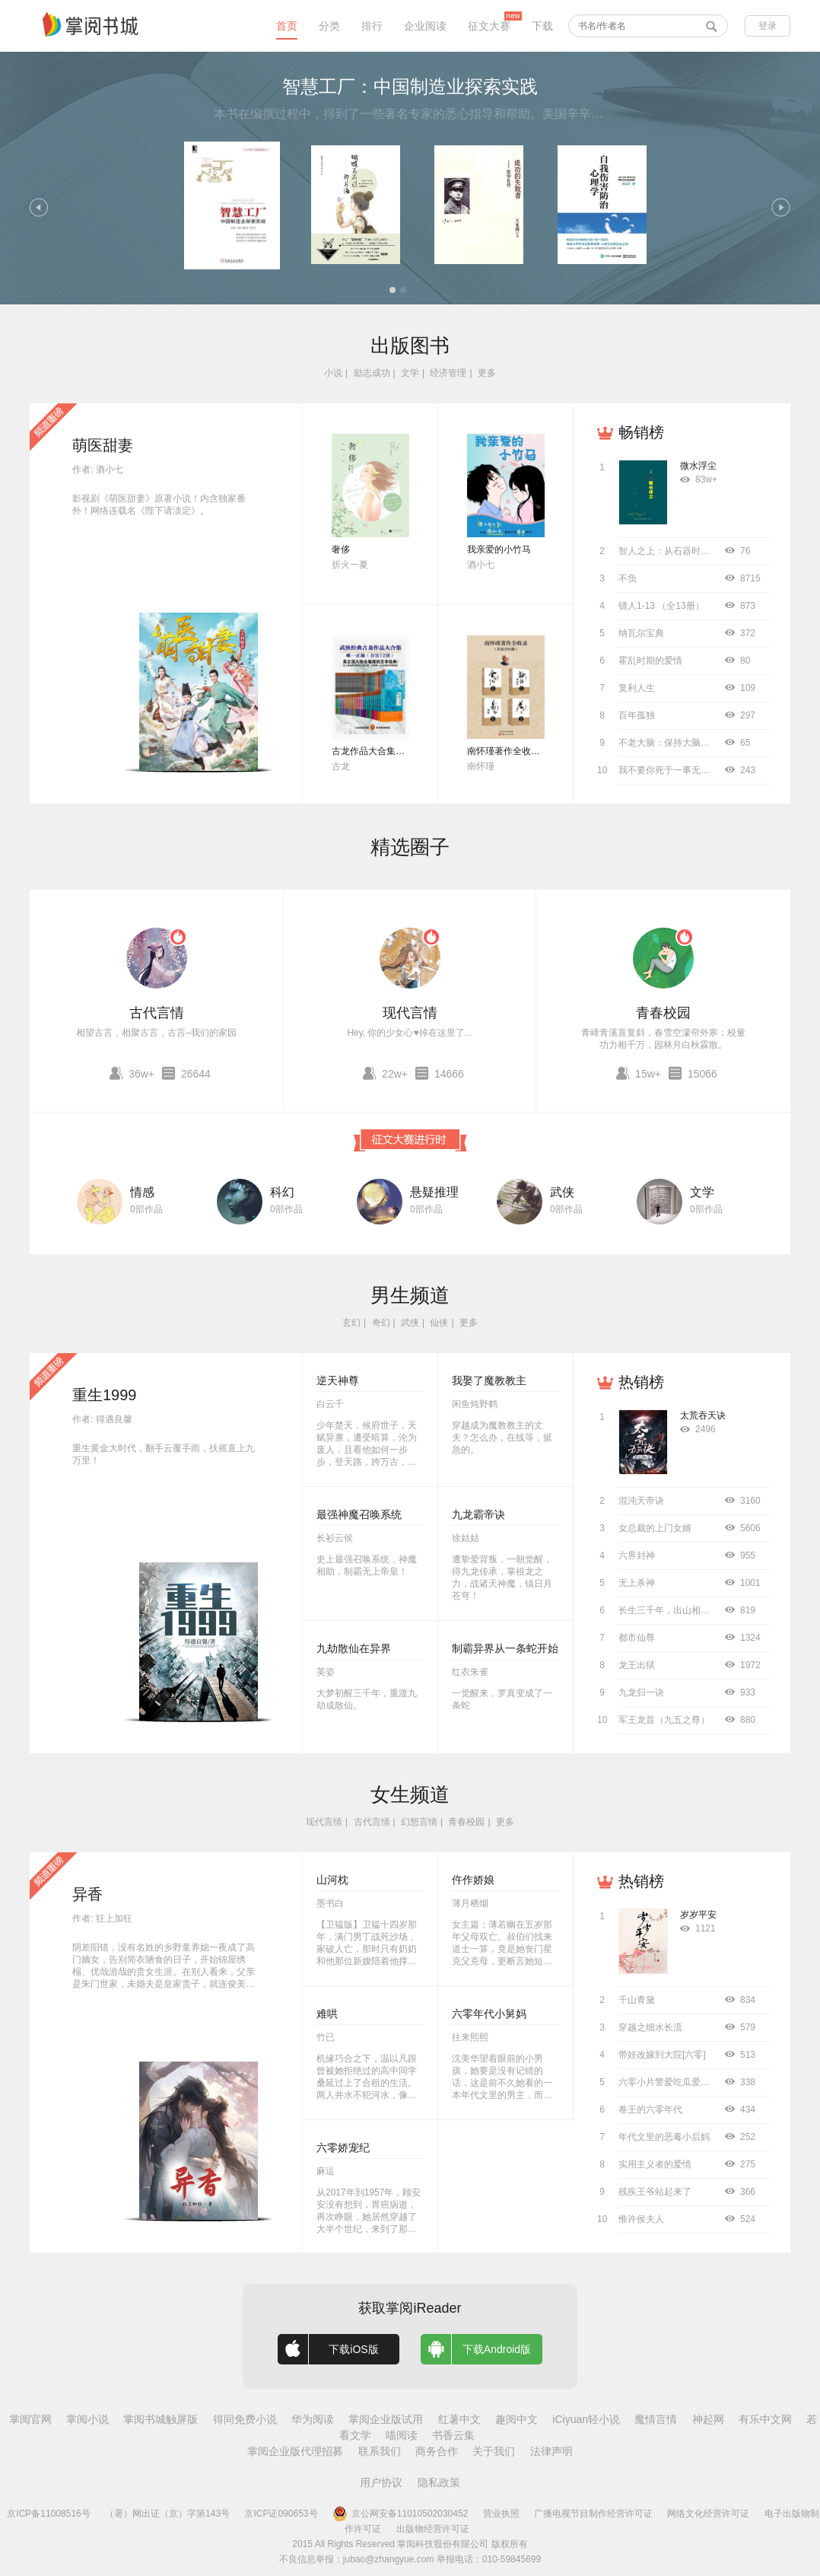 The height and width of the screenshot is (2576, 820). Describe the element at coordinates (765, 2419) in the screenshot. I see `有乐中文网` at that location.